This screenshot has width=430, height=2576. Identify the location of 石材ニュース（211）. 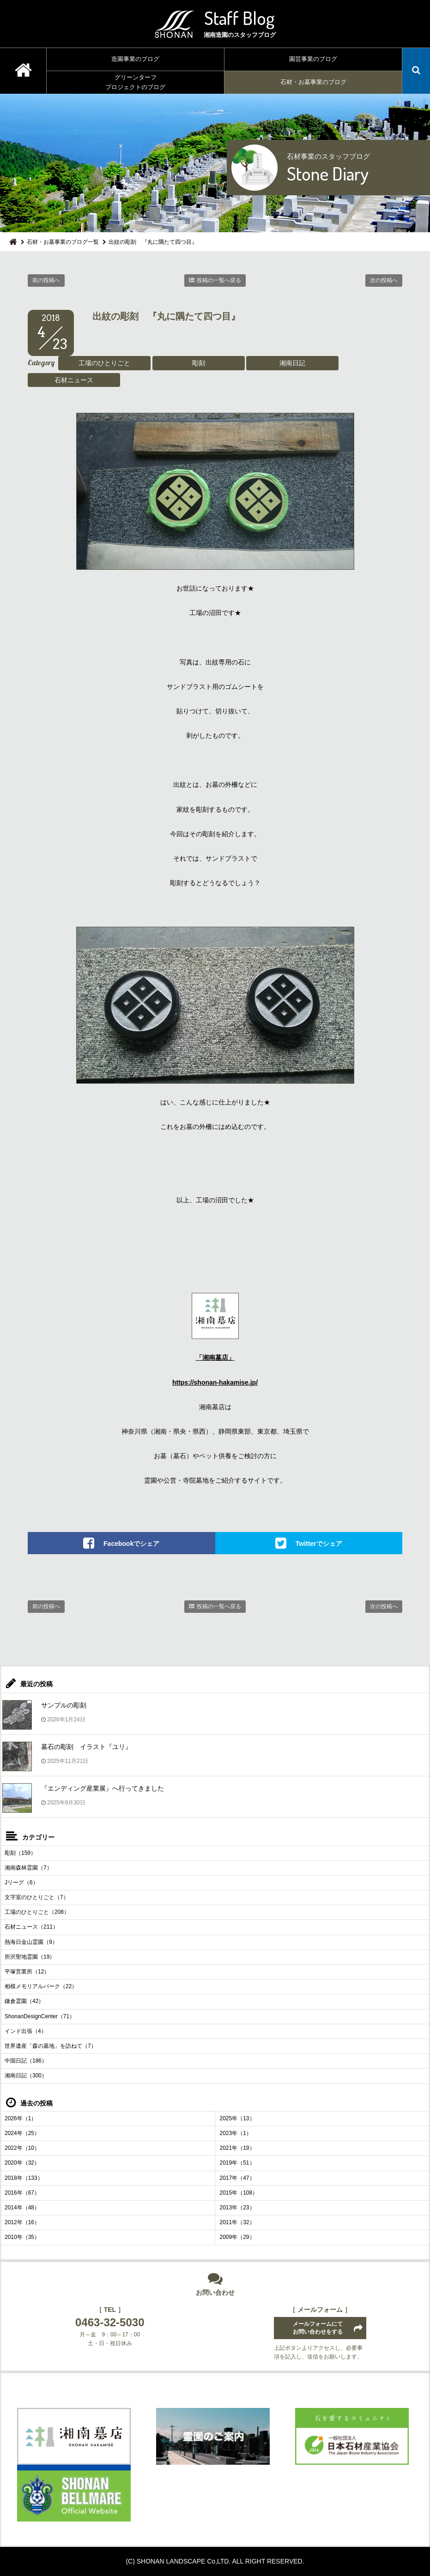
(31, 1927).